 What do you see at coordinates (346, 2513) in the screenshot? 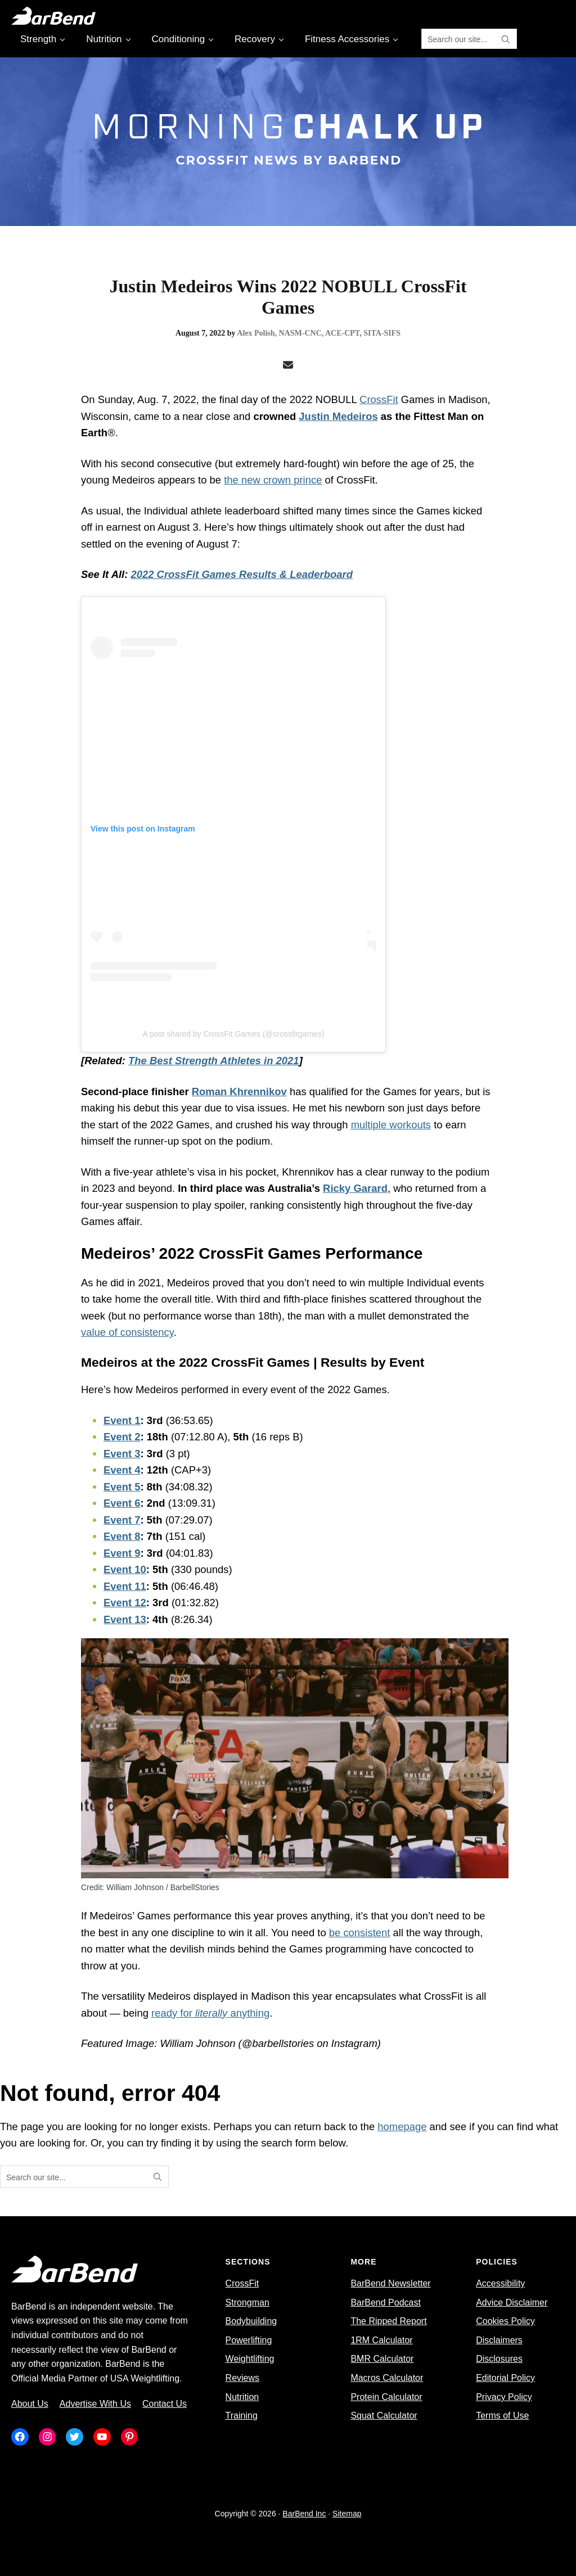
I see `Sitemap` at bounding box center [346, 2513].